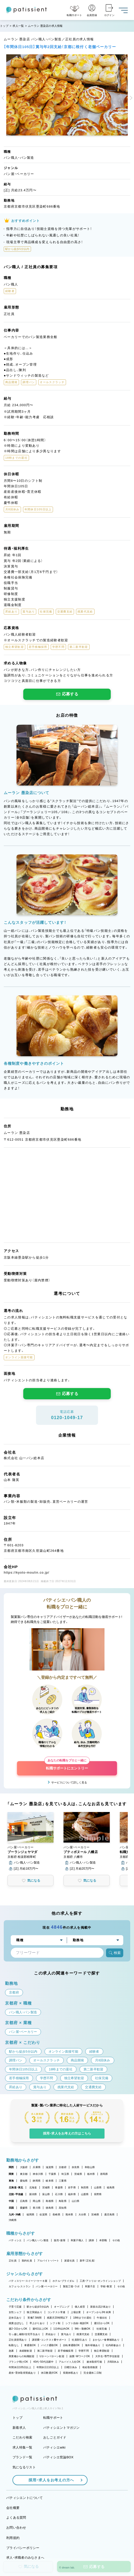 This screenshot has width=134, height=2576. What do you see at coordinates (15, 2317) in the screenshot?
I see `定休日あり` at bounding box center [15, 2317].